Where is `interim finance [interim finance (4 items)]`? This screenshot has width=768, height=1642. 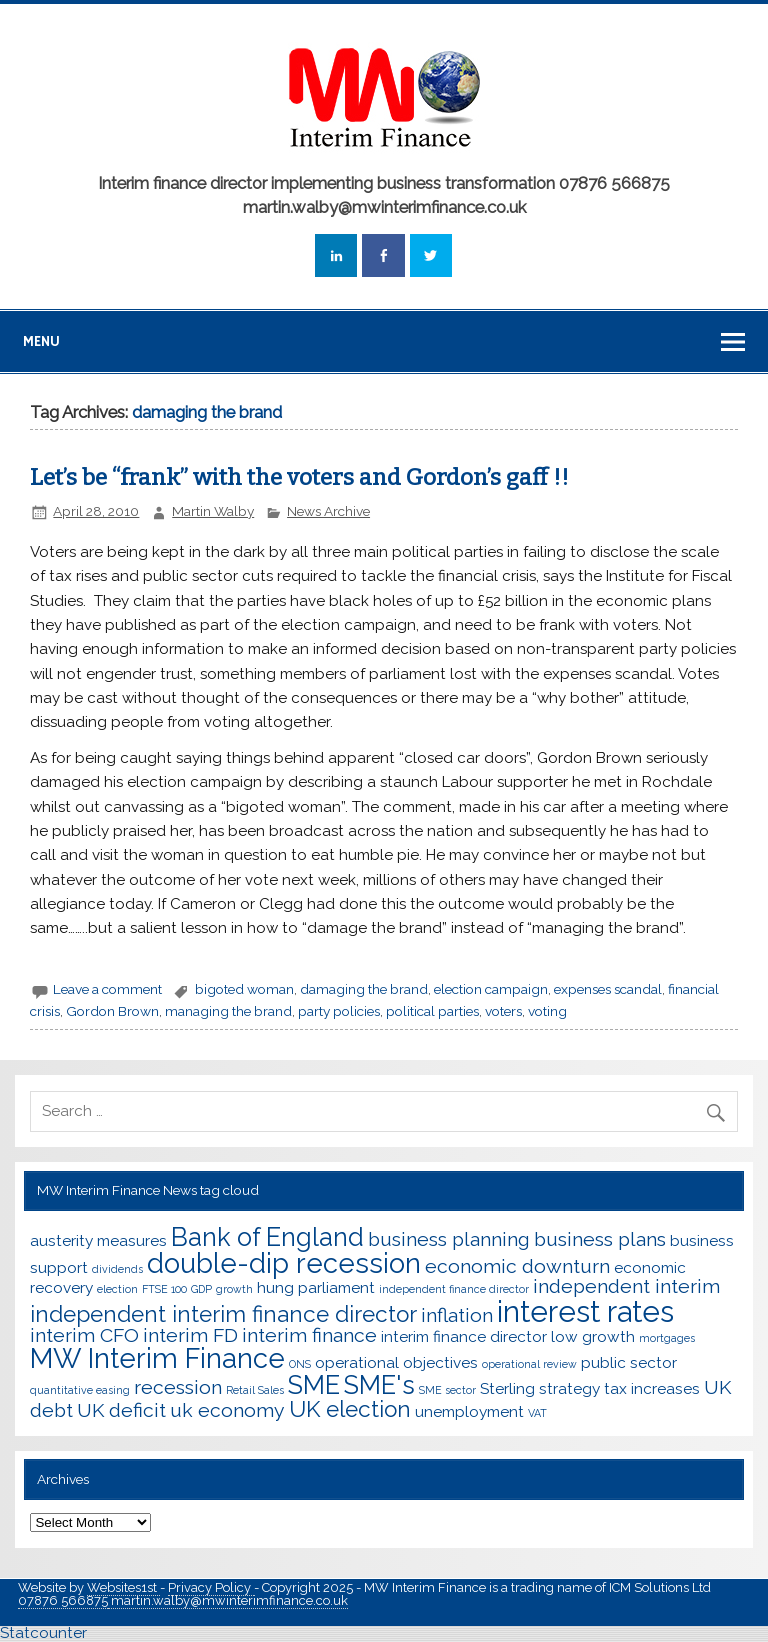 interim finance [interim finance (4 items)] is located at coordinates (309, 1335).